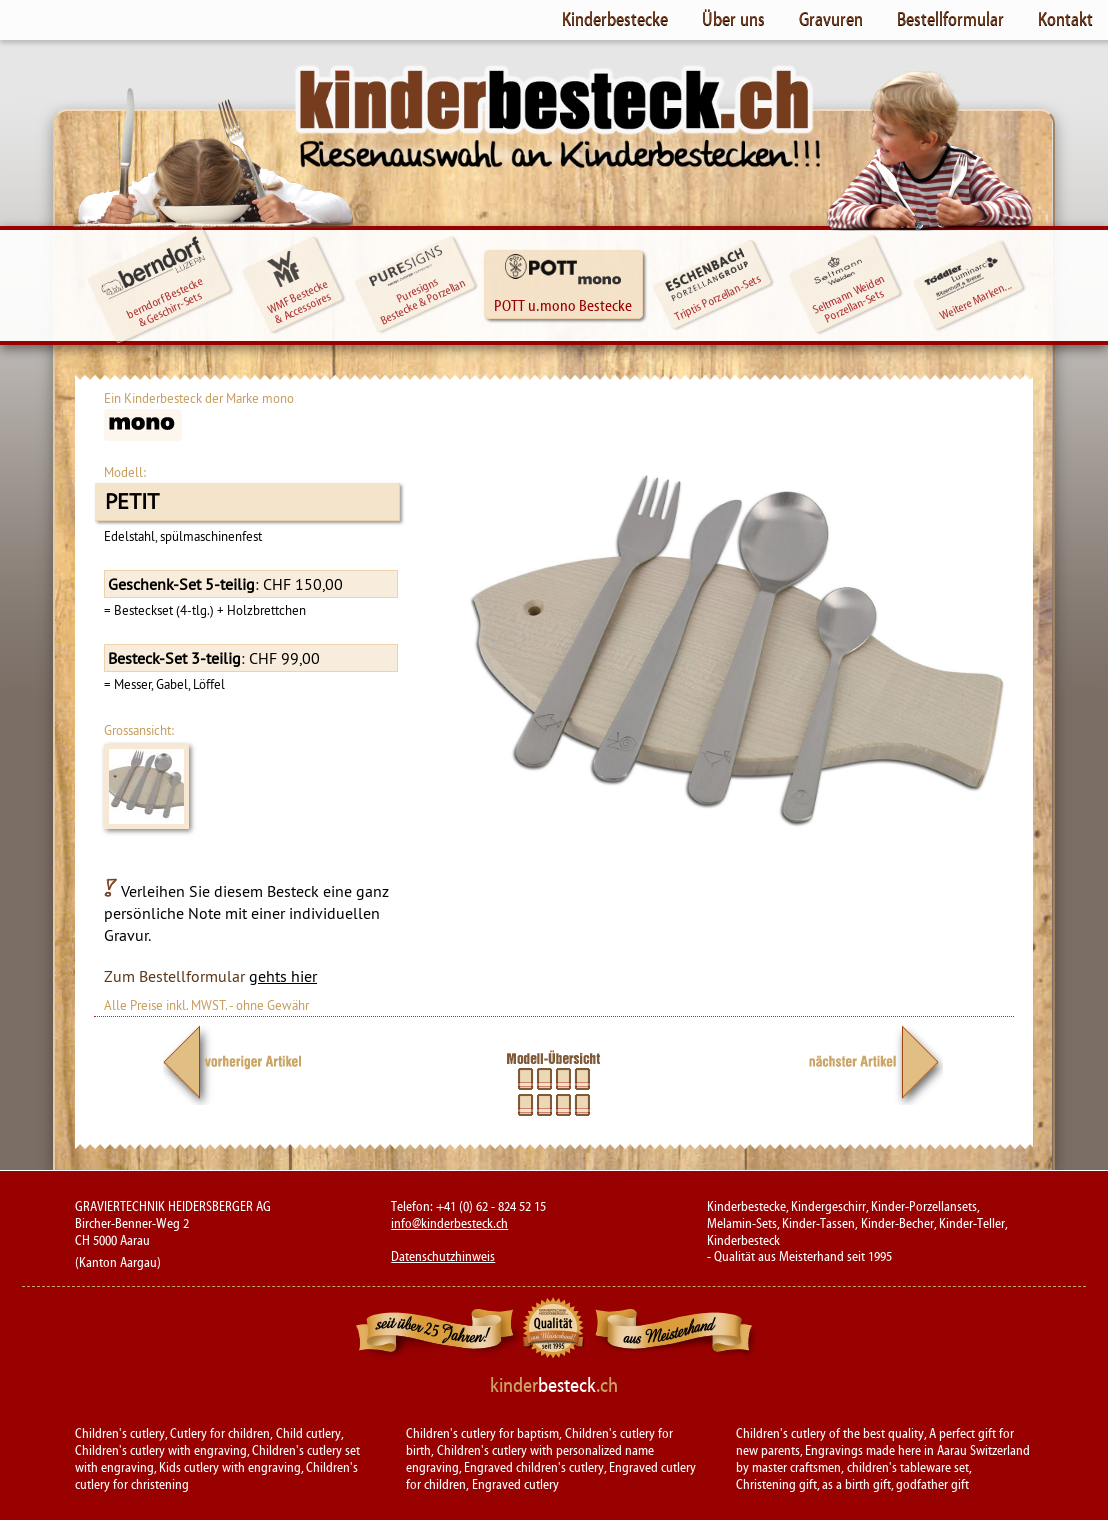  What do you see at coordinates (153, 279) in the screenshot?
I see `berndorf Bestecke & Geschirr-Sets` at bounding box center [153, 279].